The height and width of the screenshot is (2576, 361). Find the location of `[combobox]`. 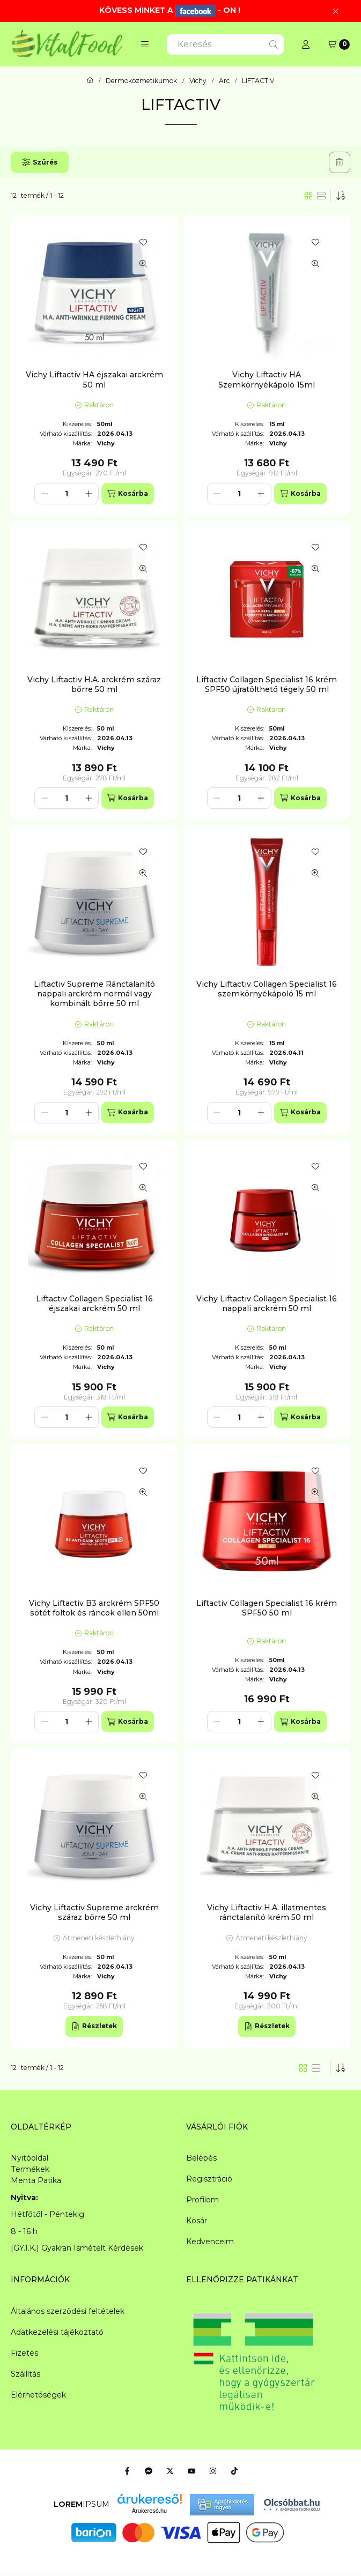

[combobox] is located at coordinates (225, 44).